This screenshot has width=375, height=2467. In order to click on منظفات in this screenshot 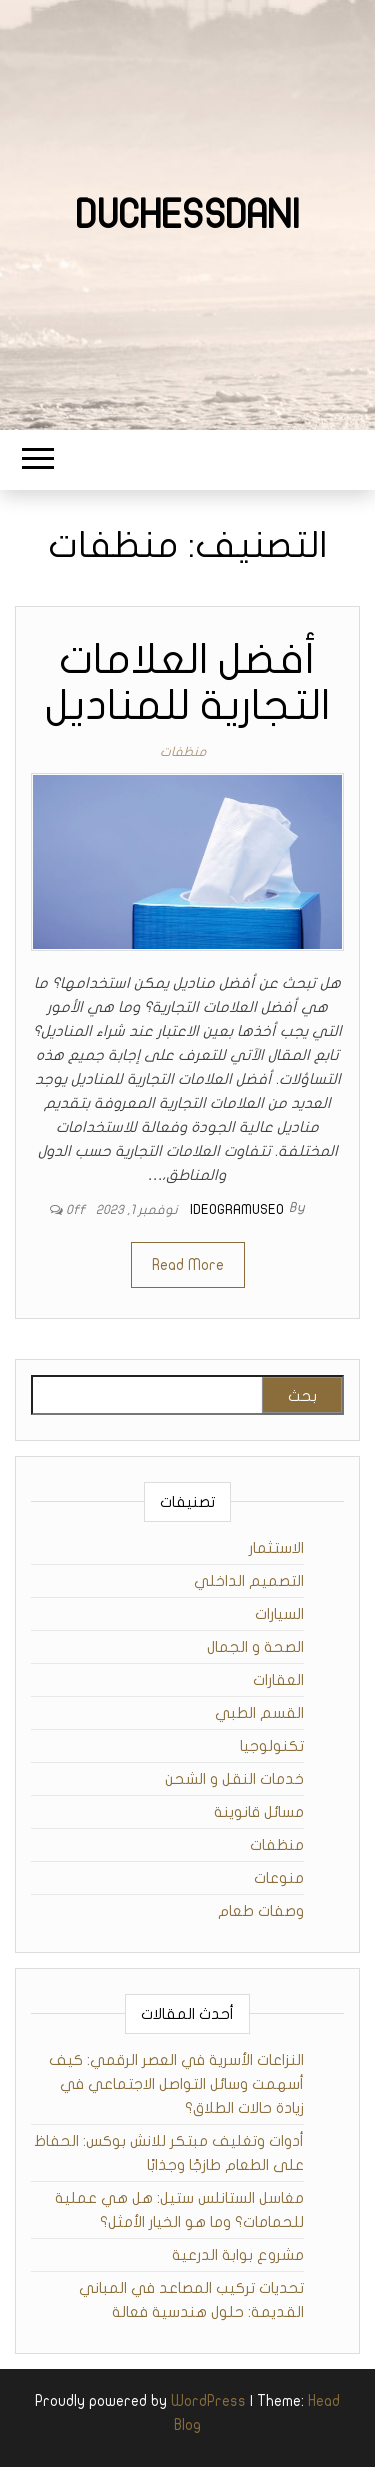, I will do `click(183, 752)`.